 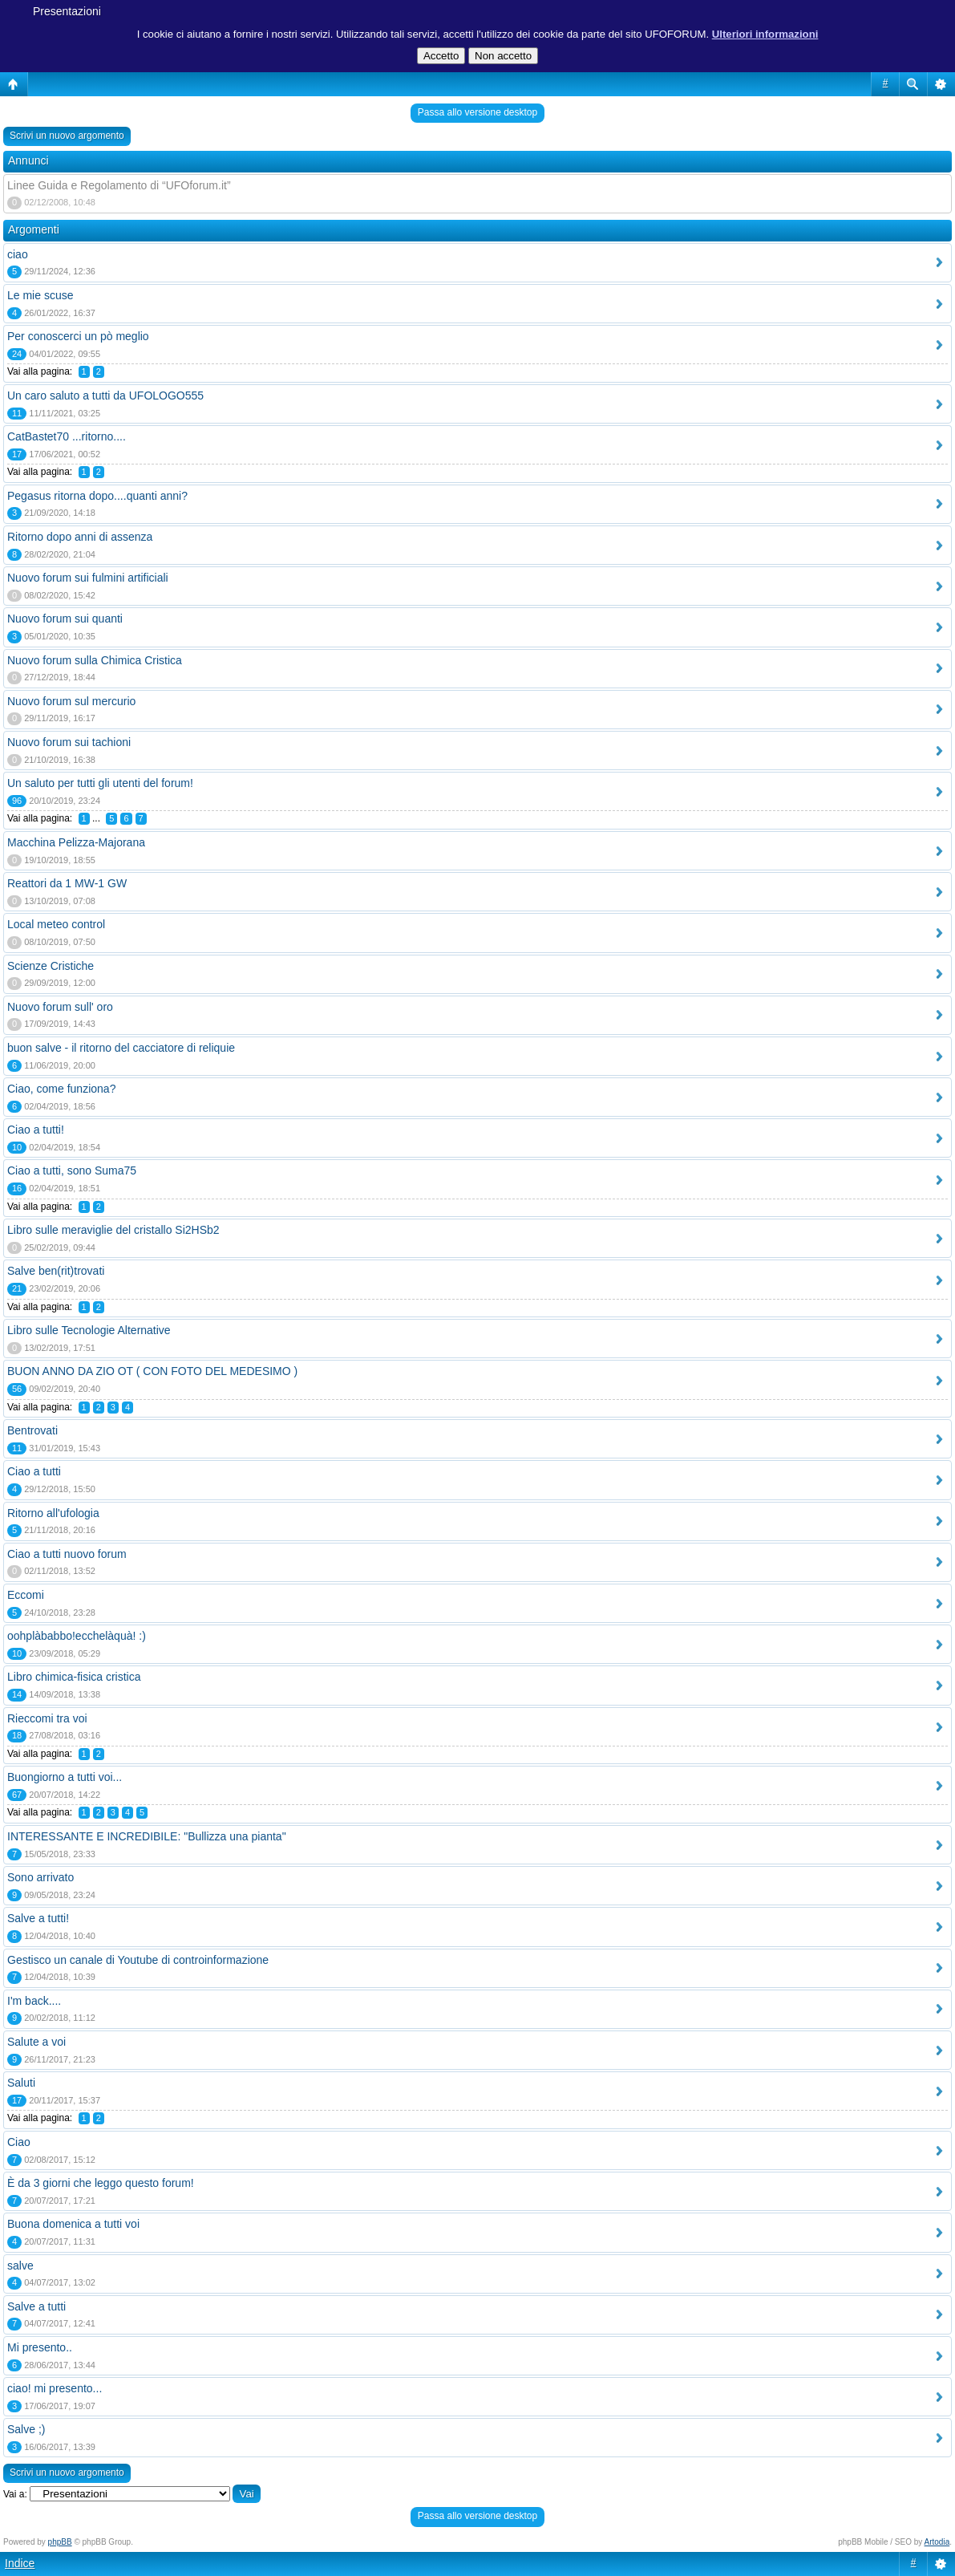 I want to click on Passa allo versione desktop, so click(x=477, y=112).